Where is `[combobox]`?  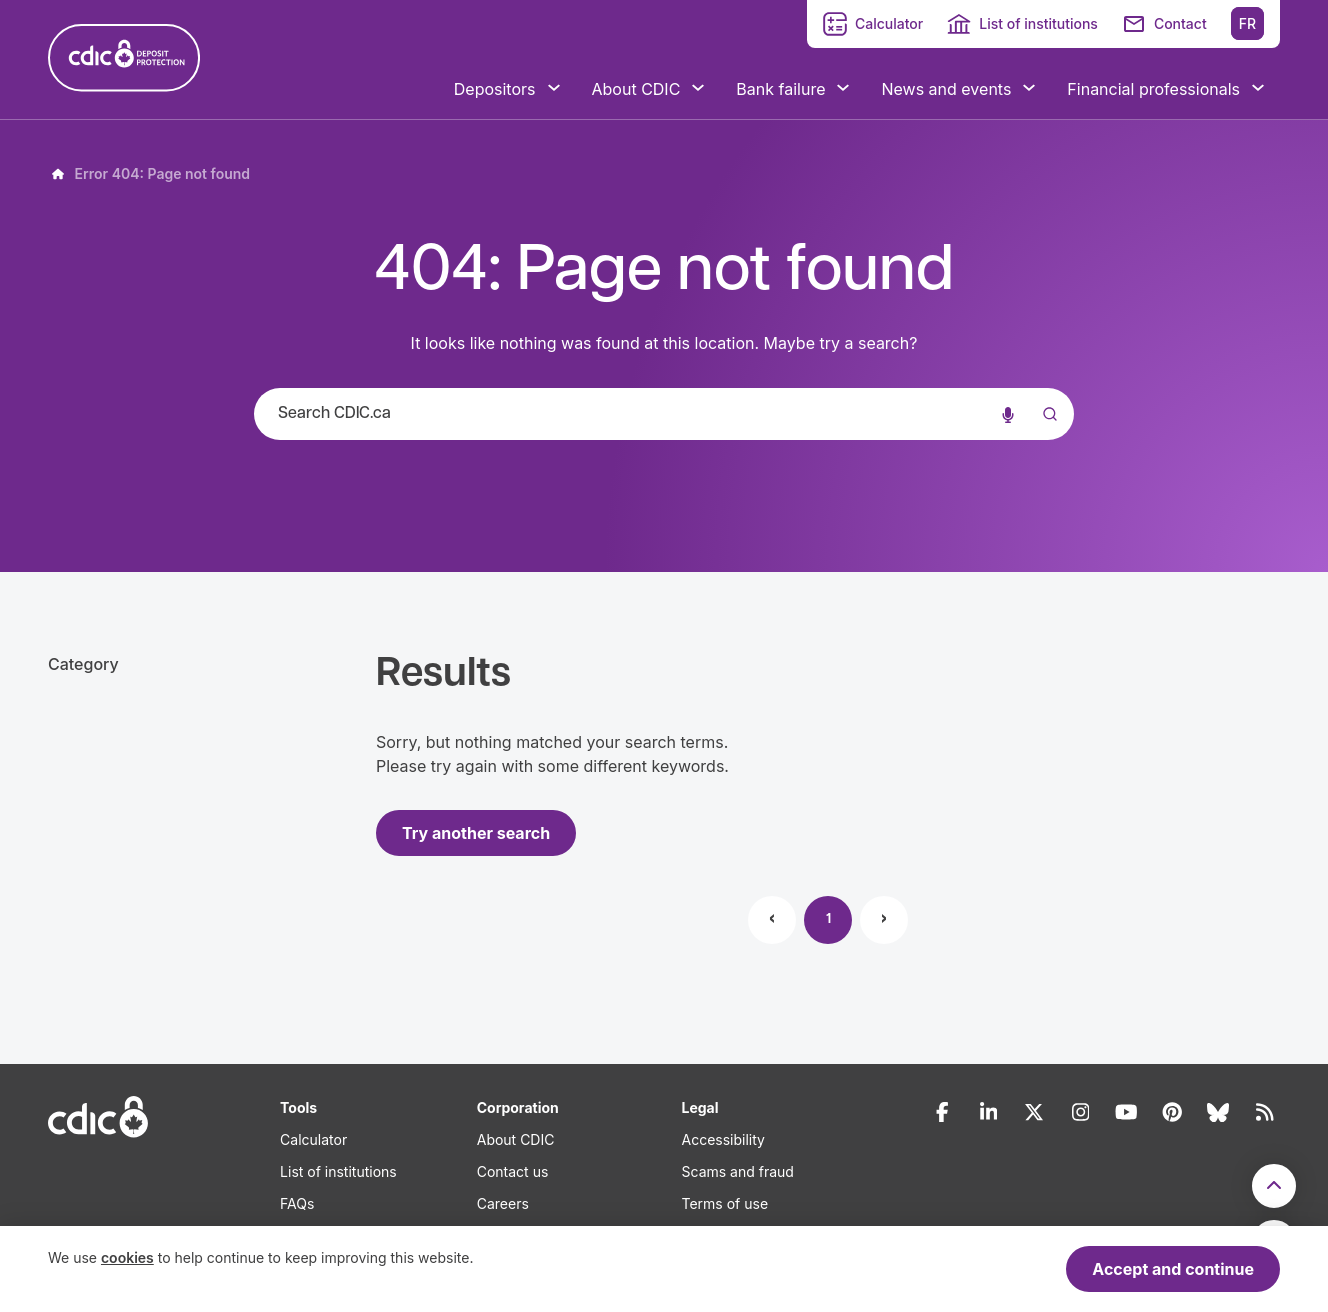 [combobox] is located at coordinates (664, 414).